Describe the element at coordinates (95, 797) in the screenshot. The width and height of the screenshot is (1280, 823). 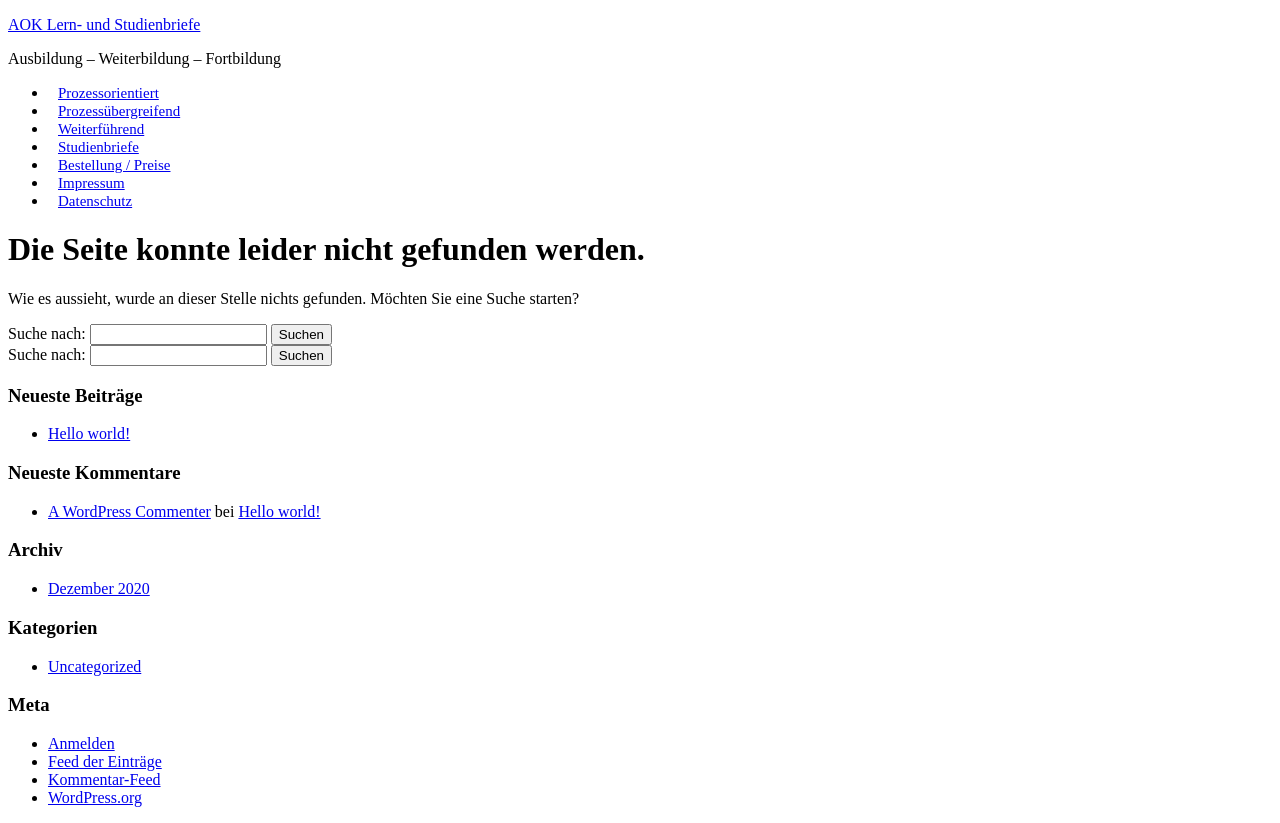
I see `WordPress.org` at that location.